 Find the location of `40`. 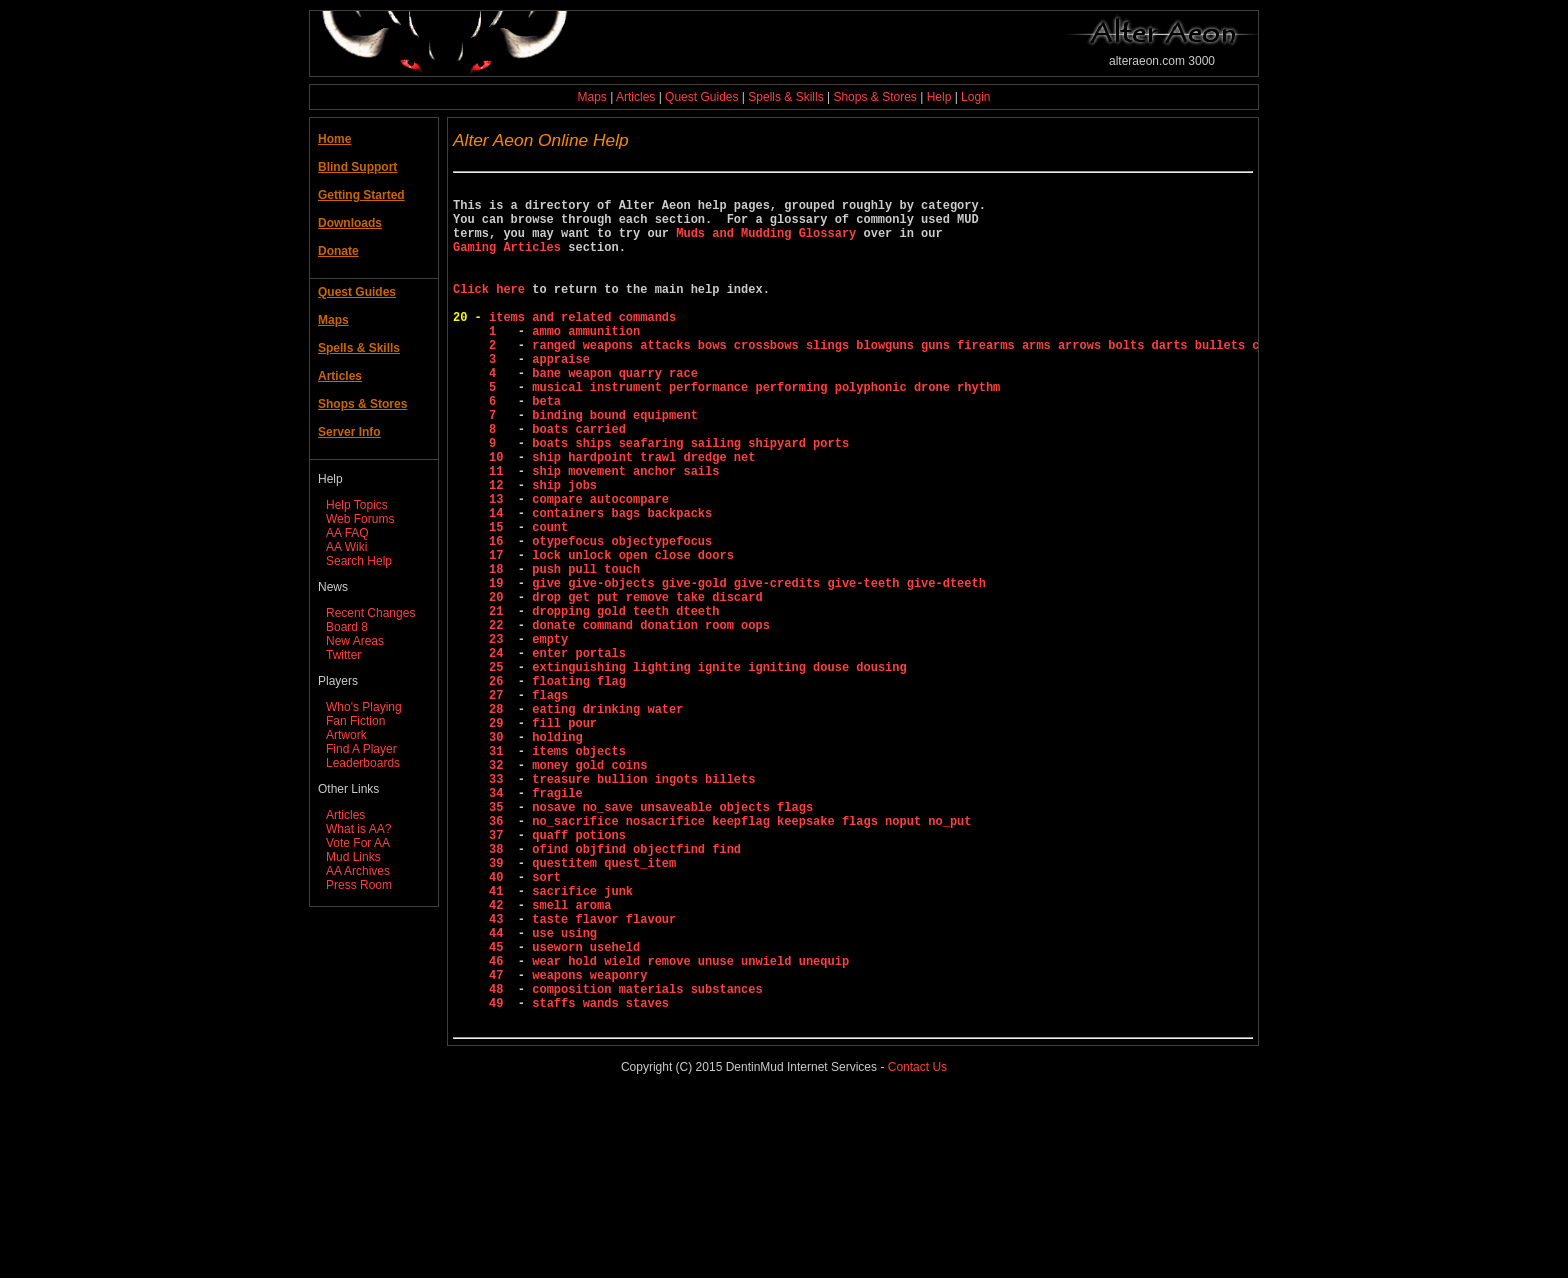

40 is located at coordinates (500, 1026).